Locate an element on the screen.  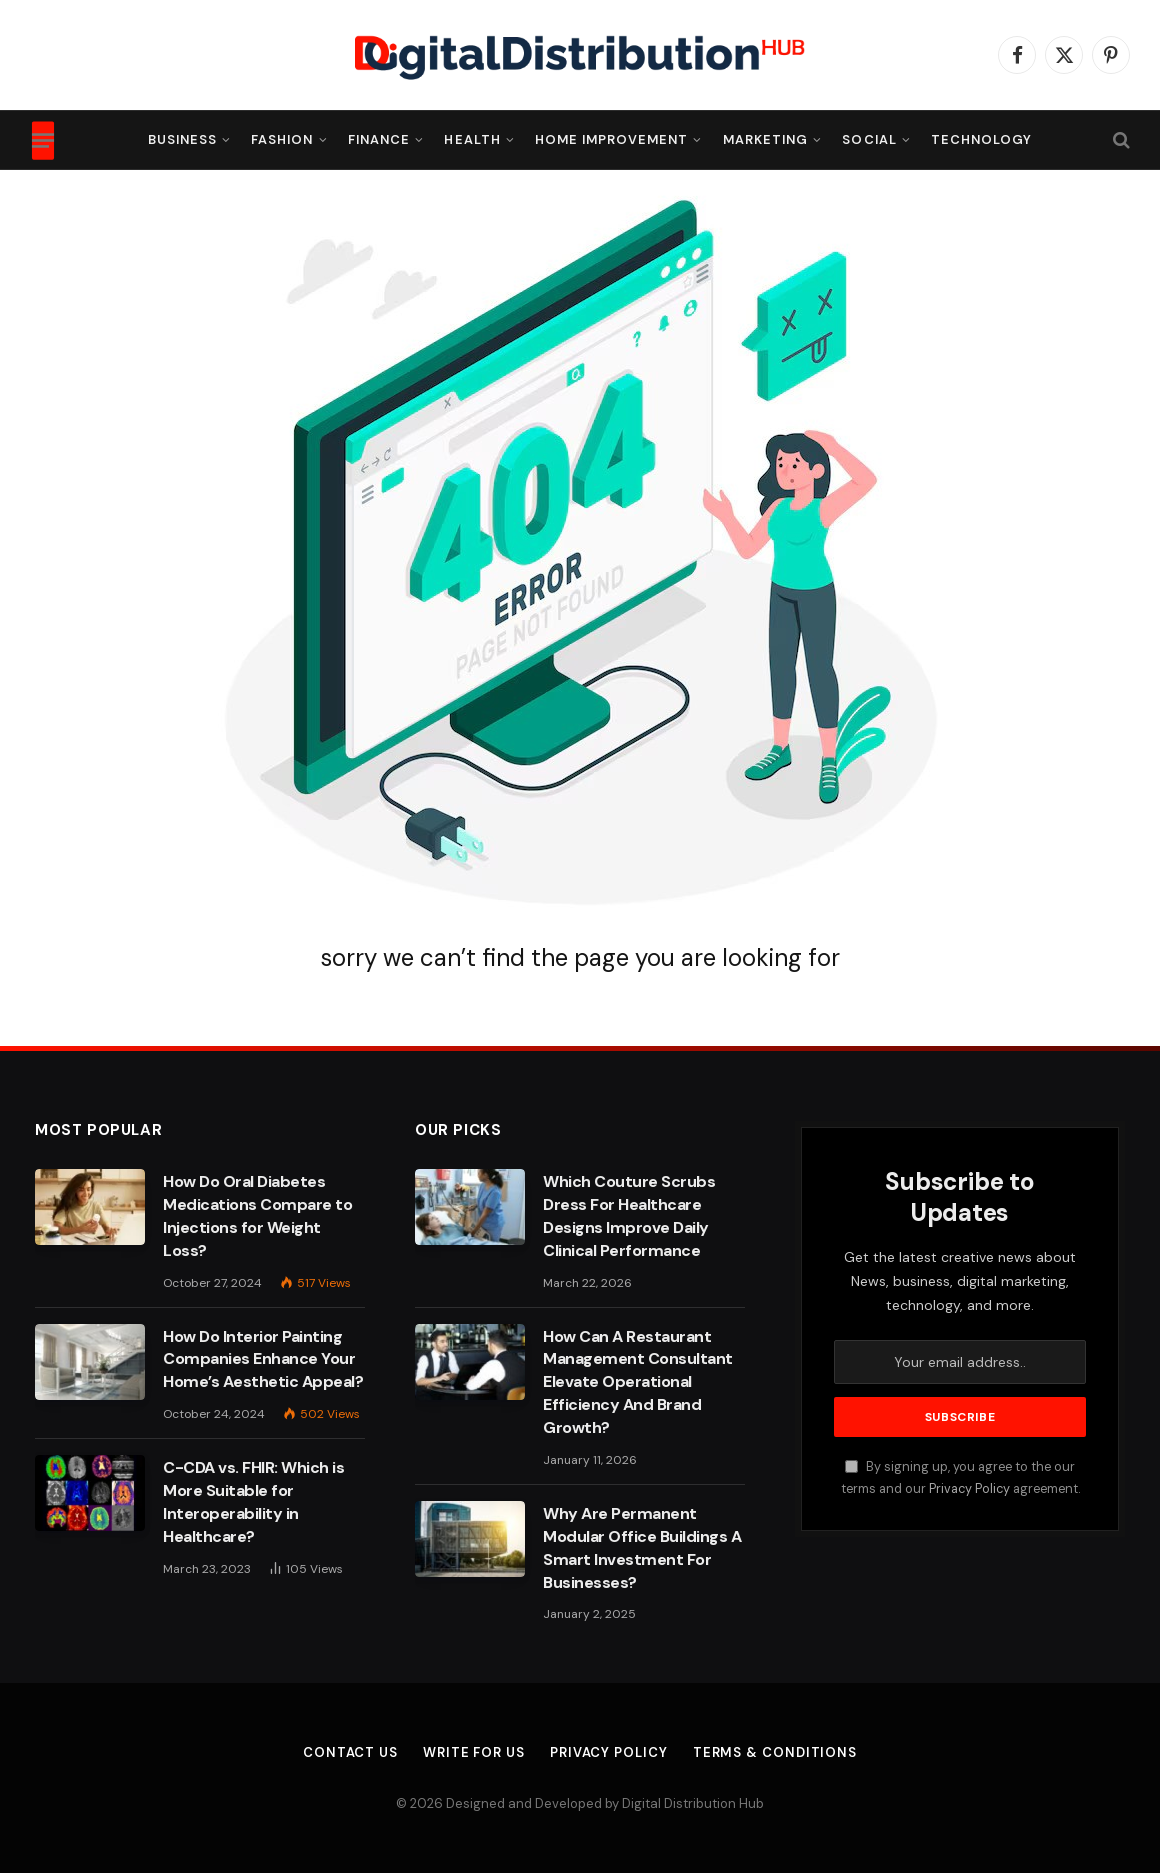
Marketing is located at coordinates (765, 139).